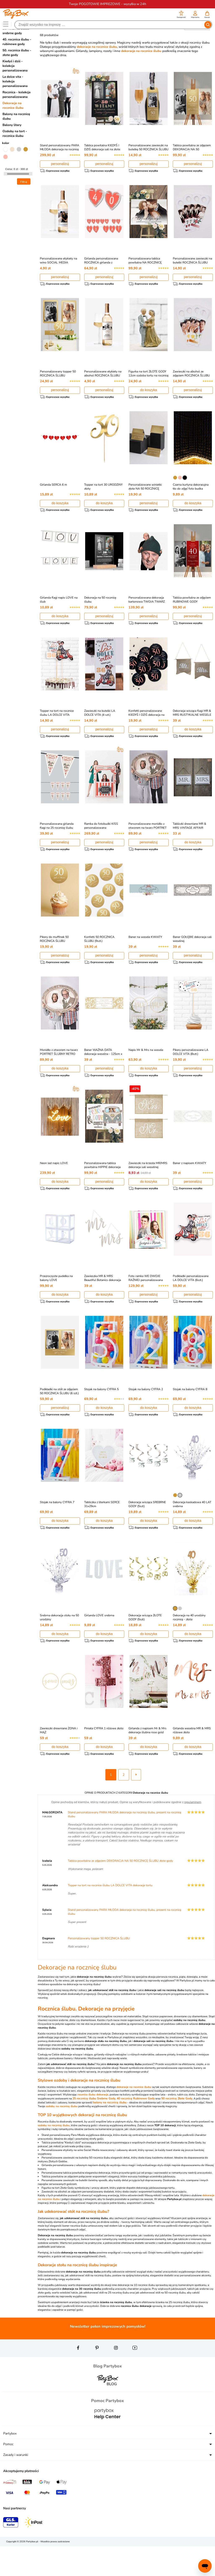 Image resolution: width=215 pixels, height=2576 pixels. Describe the element at coordinates (145, 951) in the screenshot. I see `Baner na wesele KWIATY` at that location.